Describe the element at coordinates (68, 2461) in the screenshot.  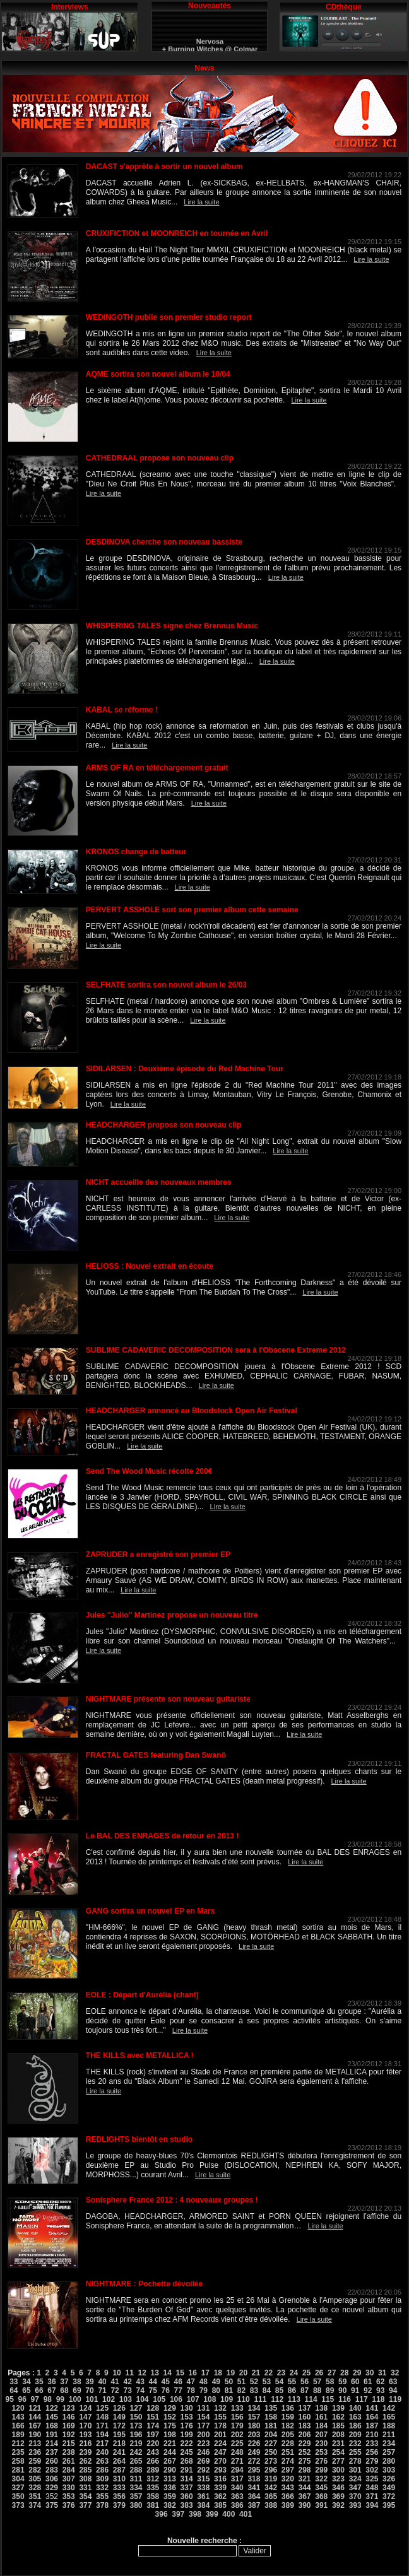
I see `261` at that location.